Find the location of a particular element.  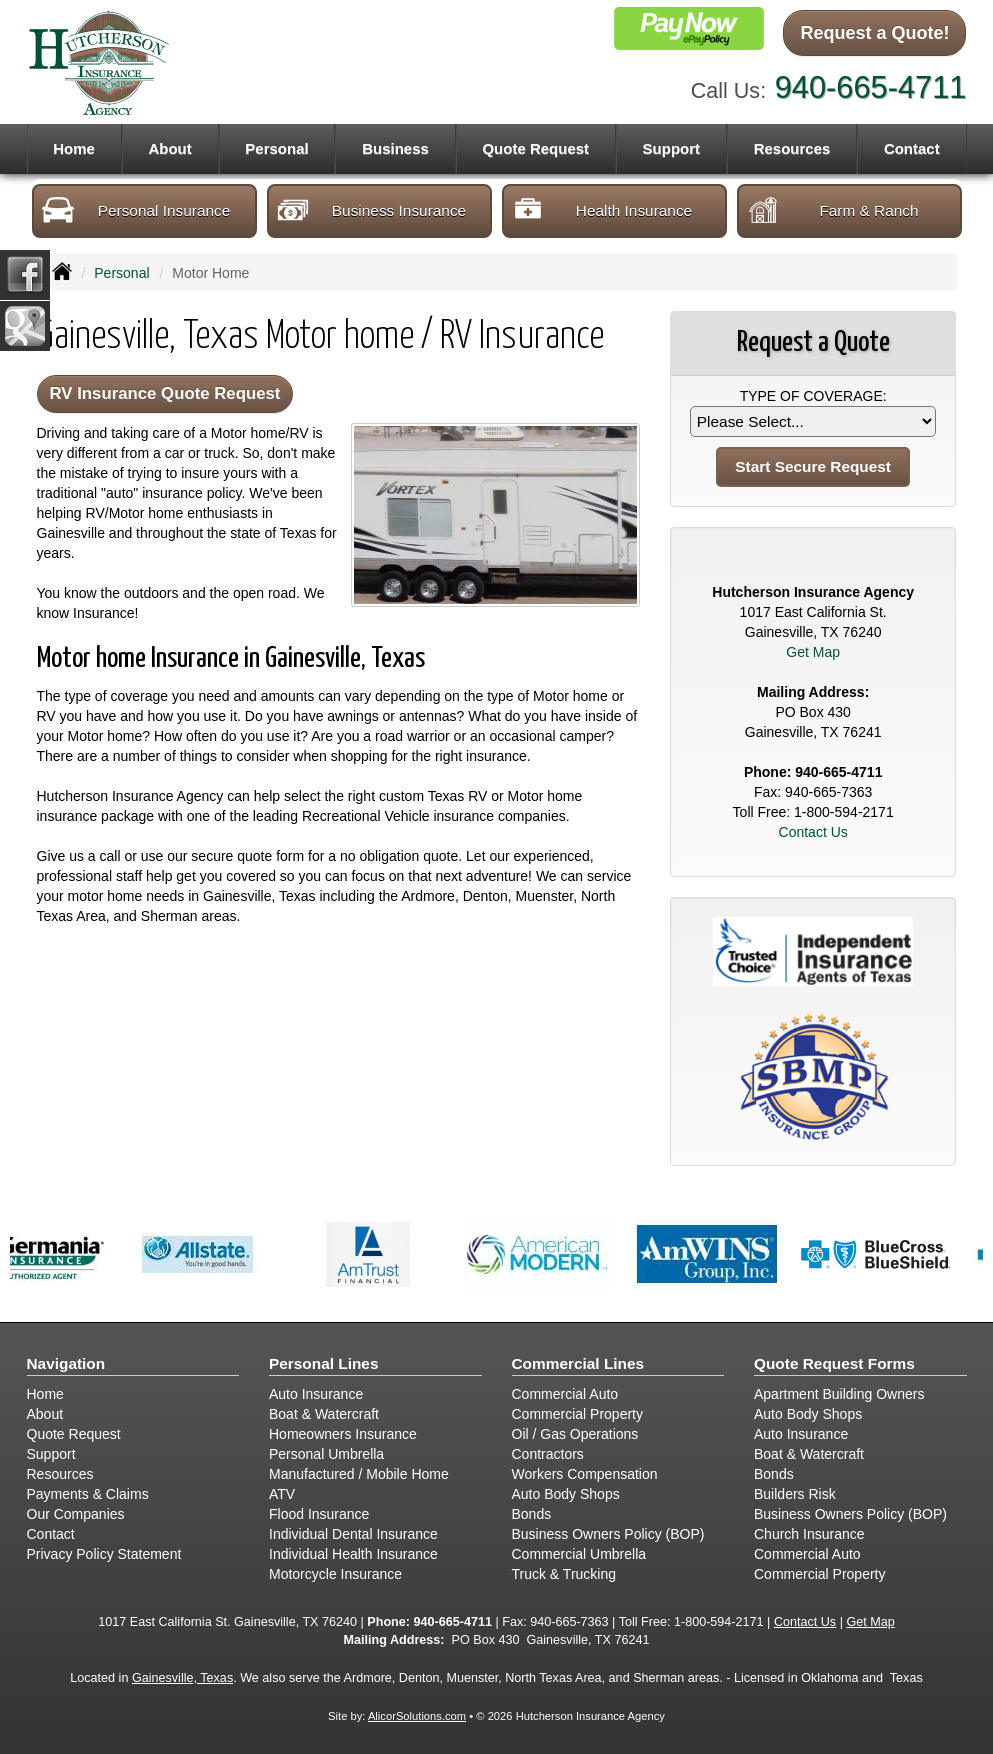

Navigation [Site Map] is located at coordinates (66, 1363).